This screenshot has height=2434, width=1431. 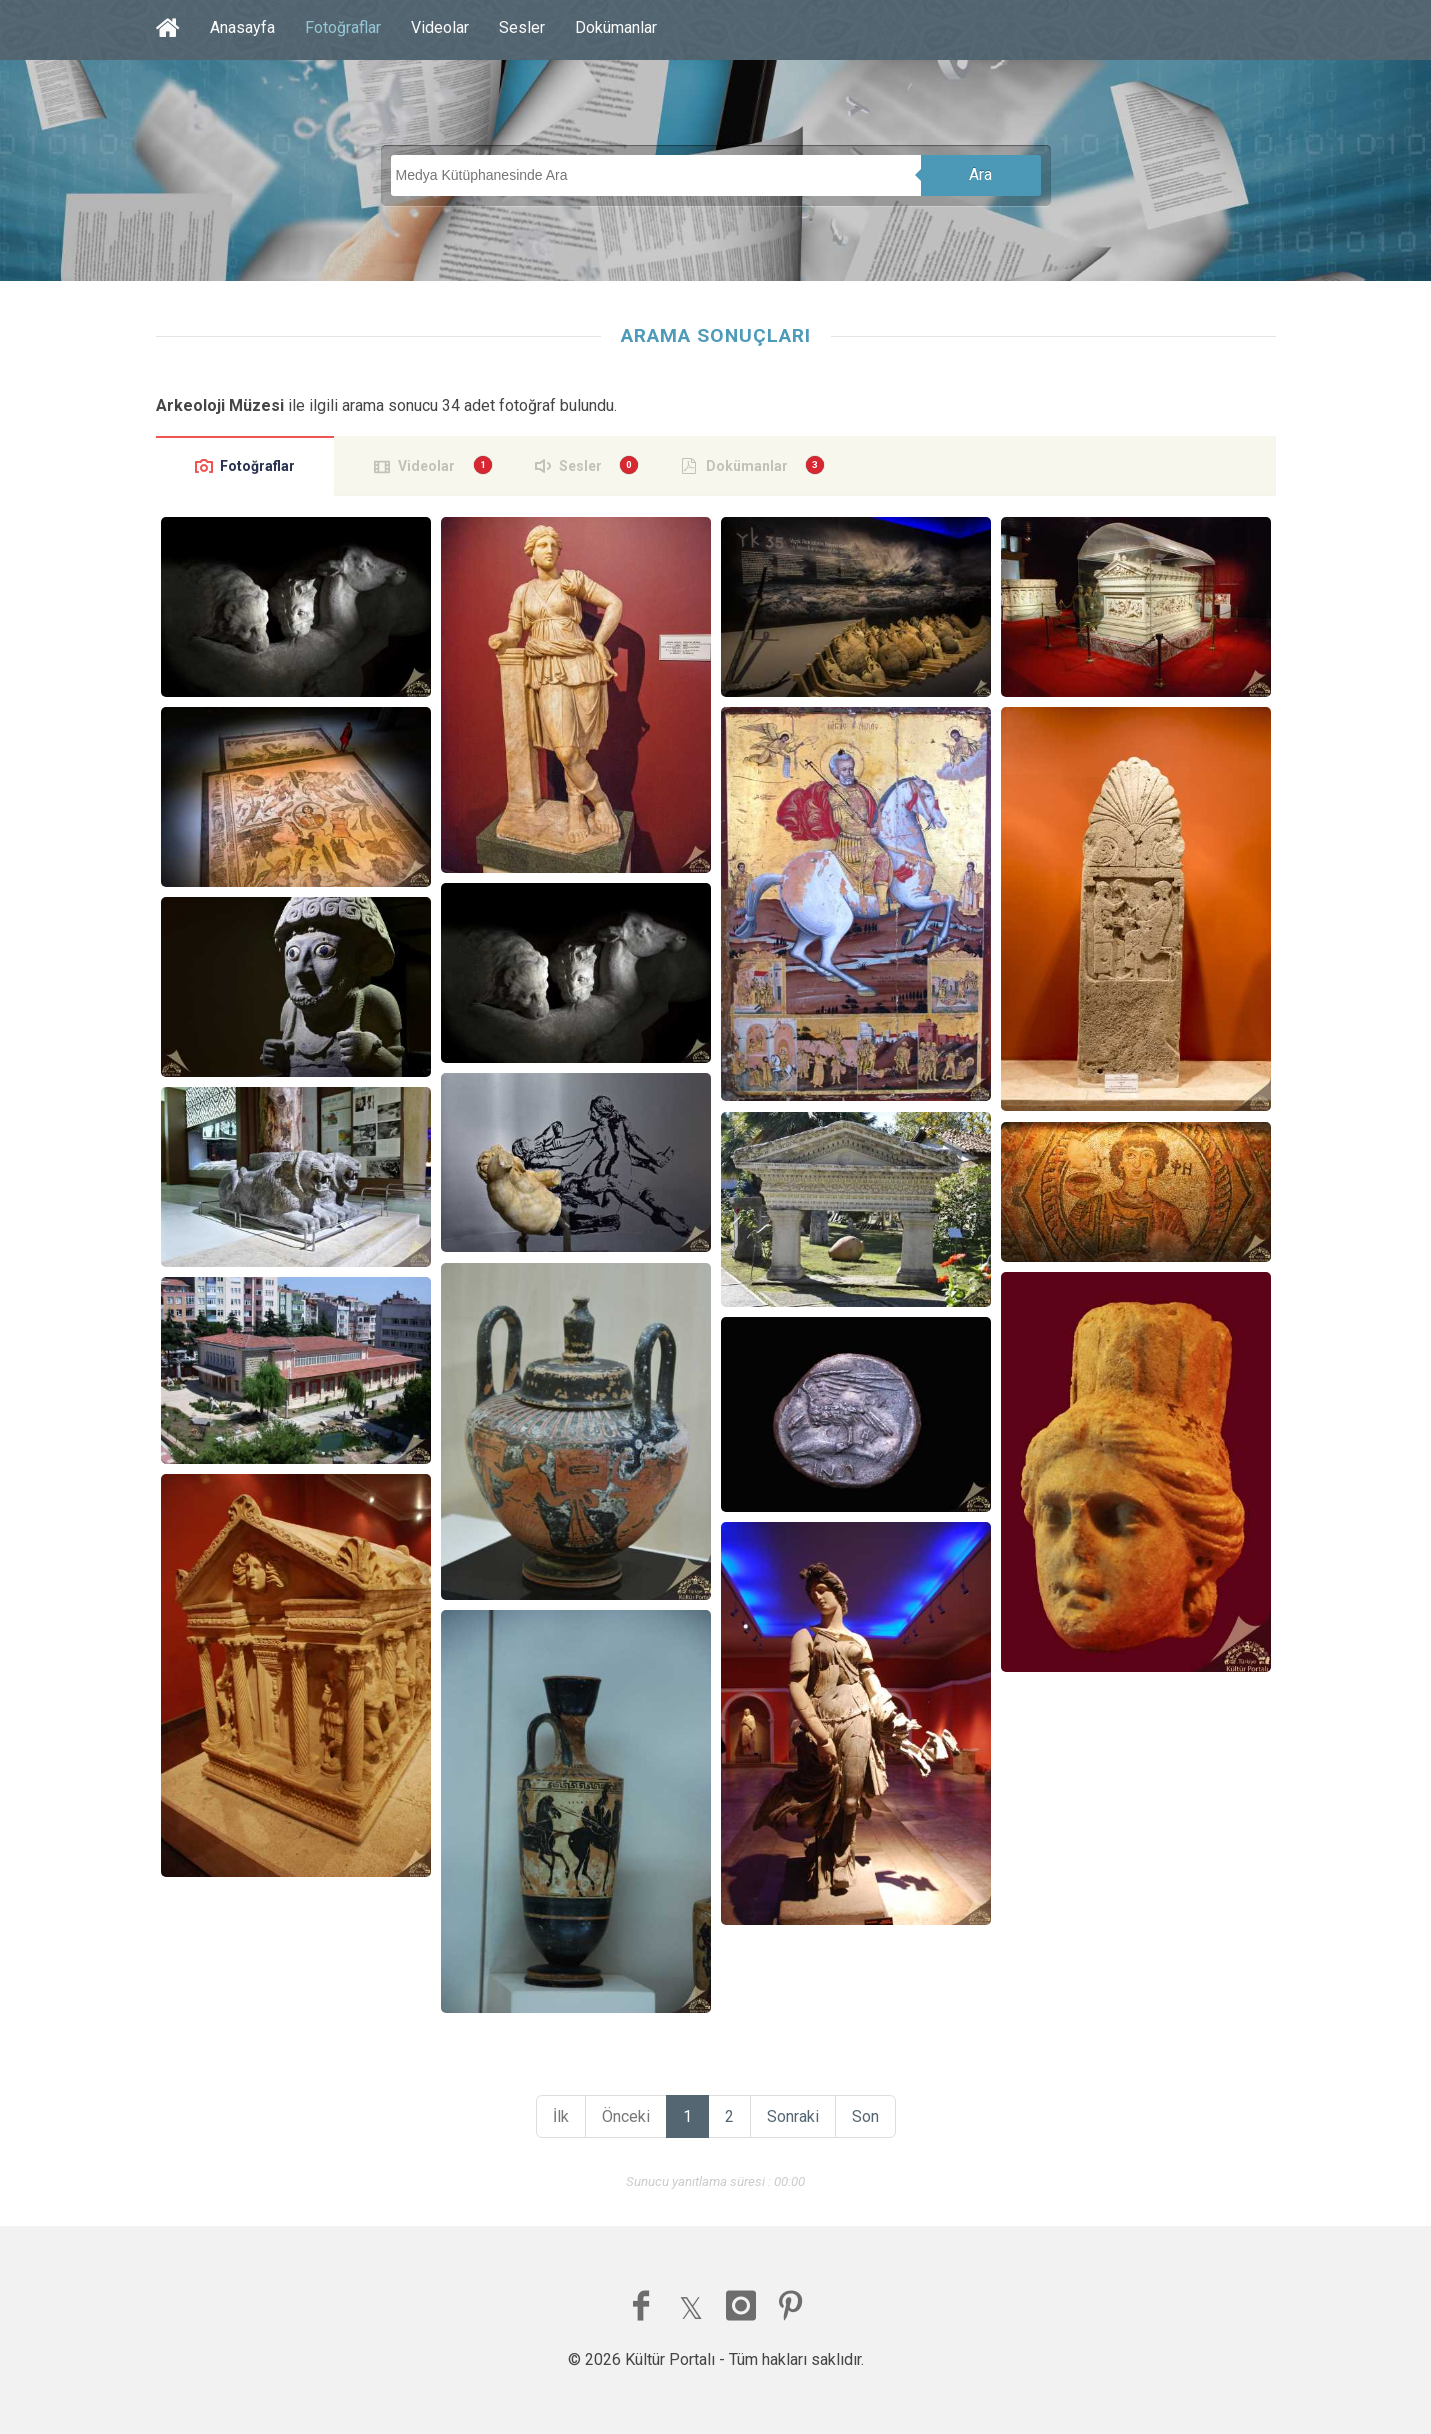 I want to click on Son, so click(x=865, y=2116).